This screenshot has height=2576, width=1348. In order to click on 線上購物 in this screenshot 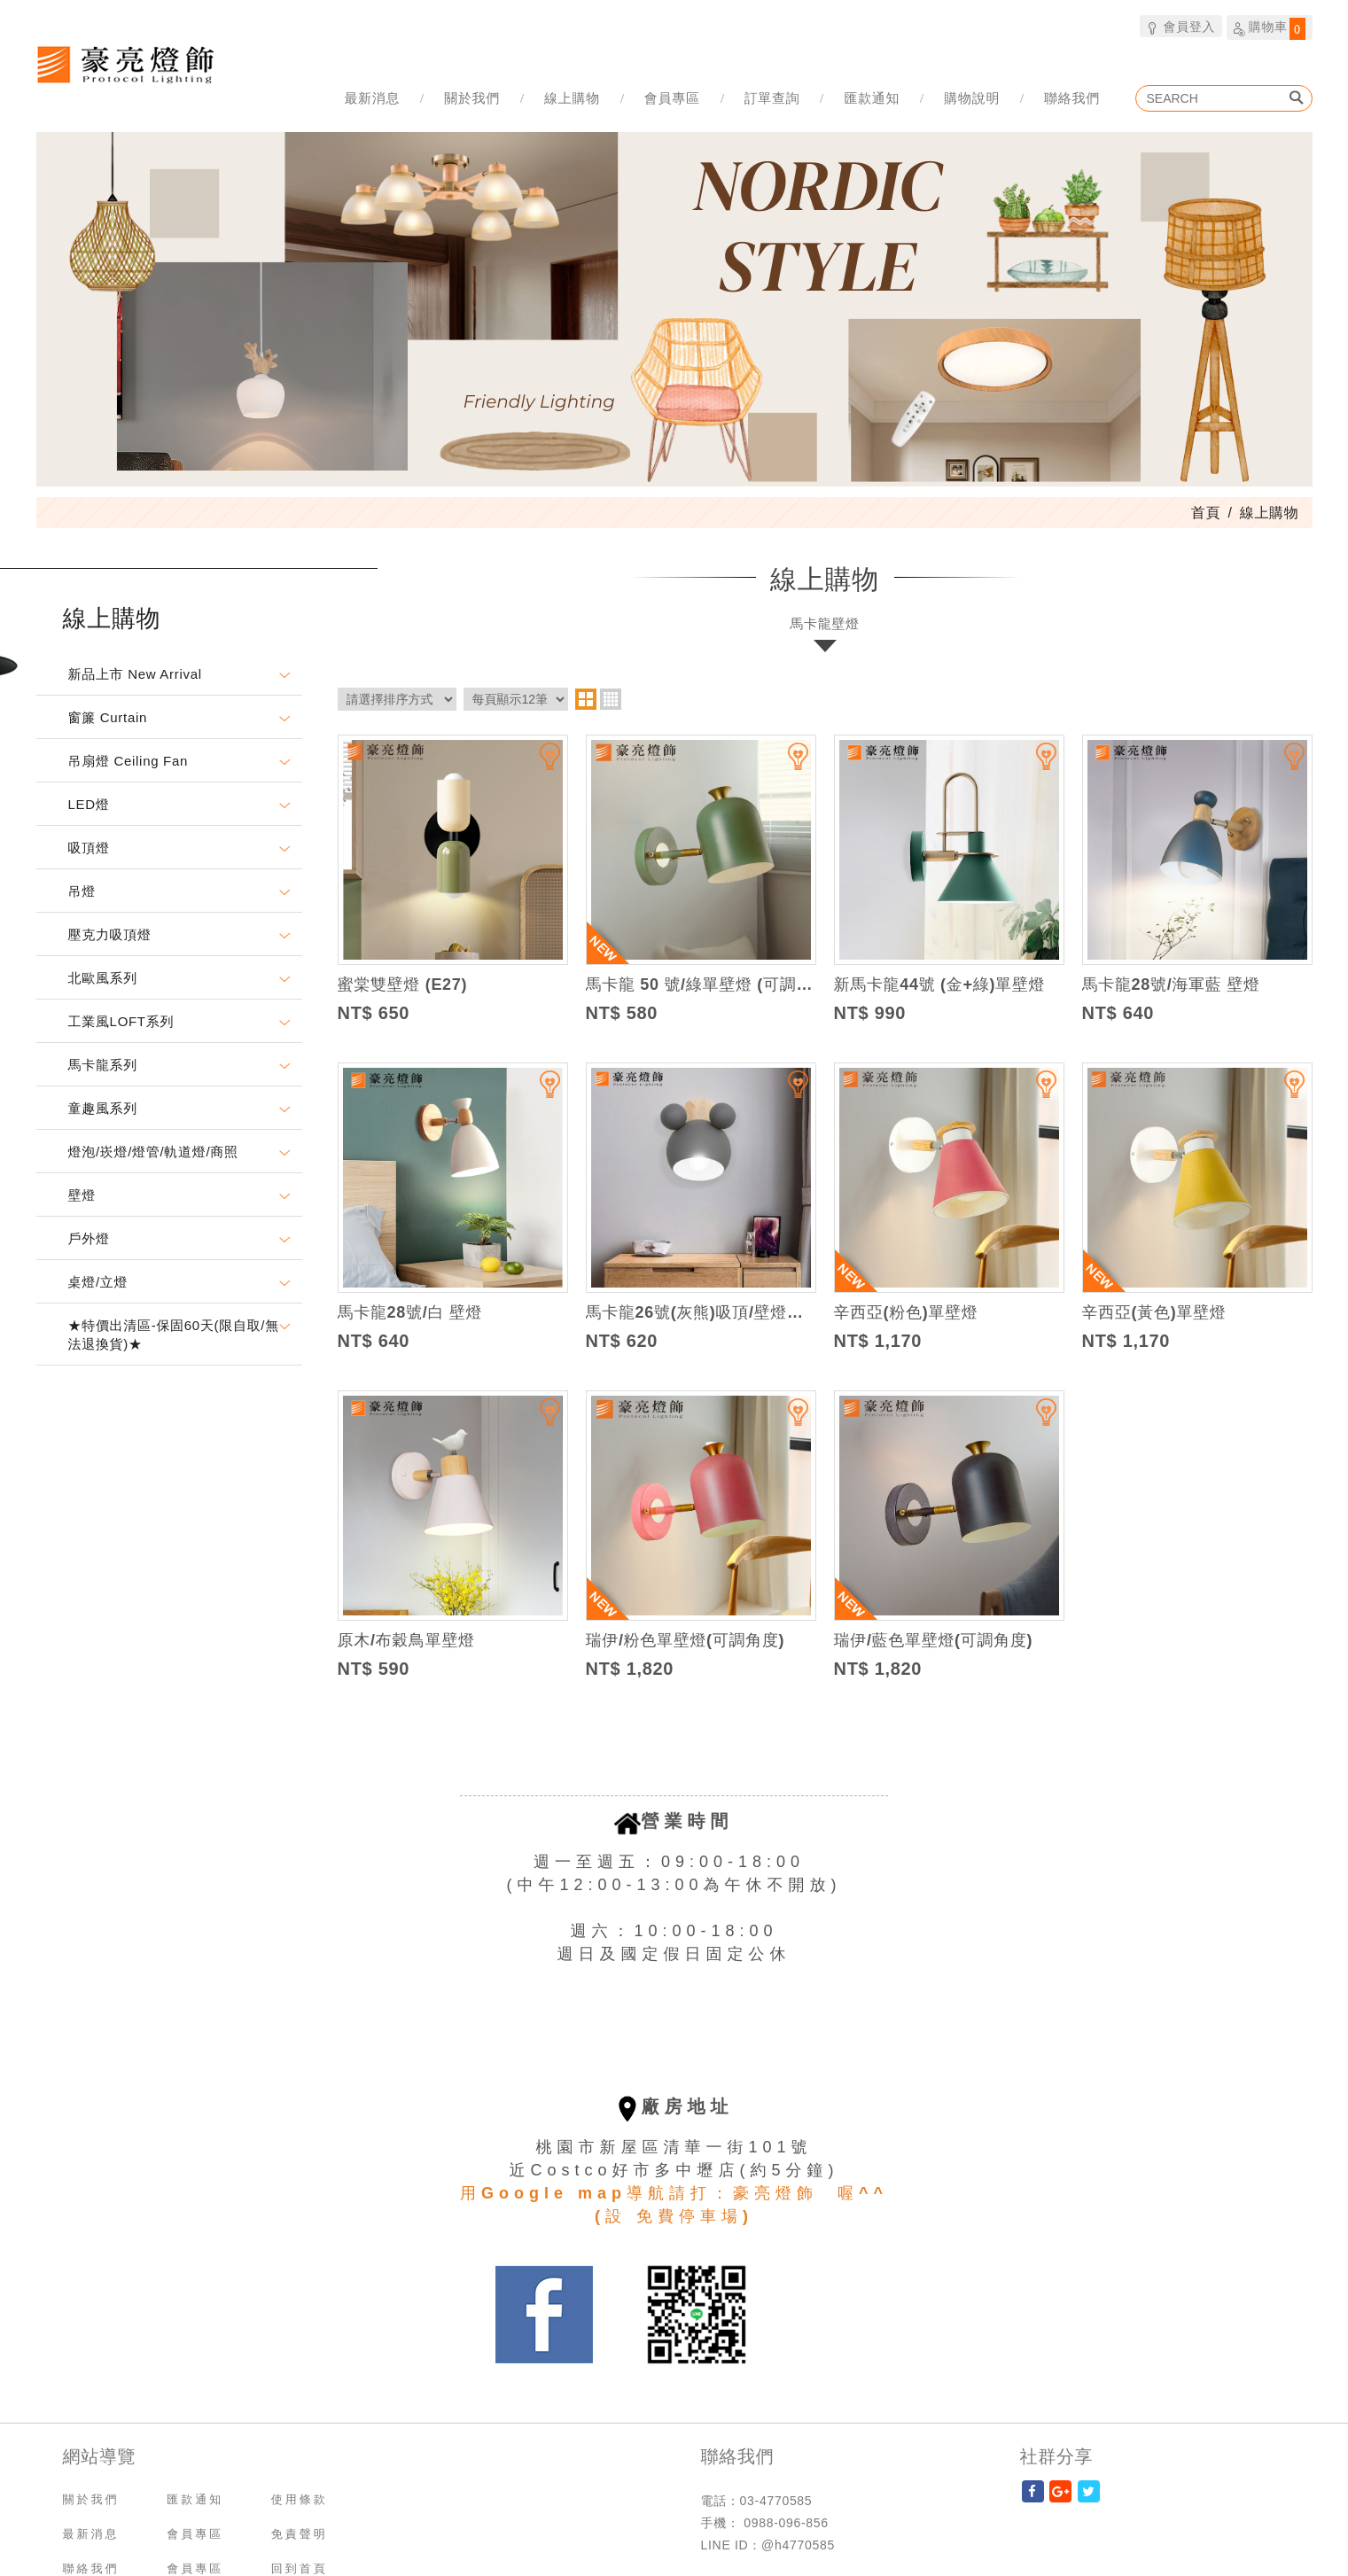, I will do `click(572, 98)`.